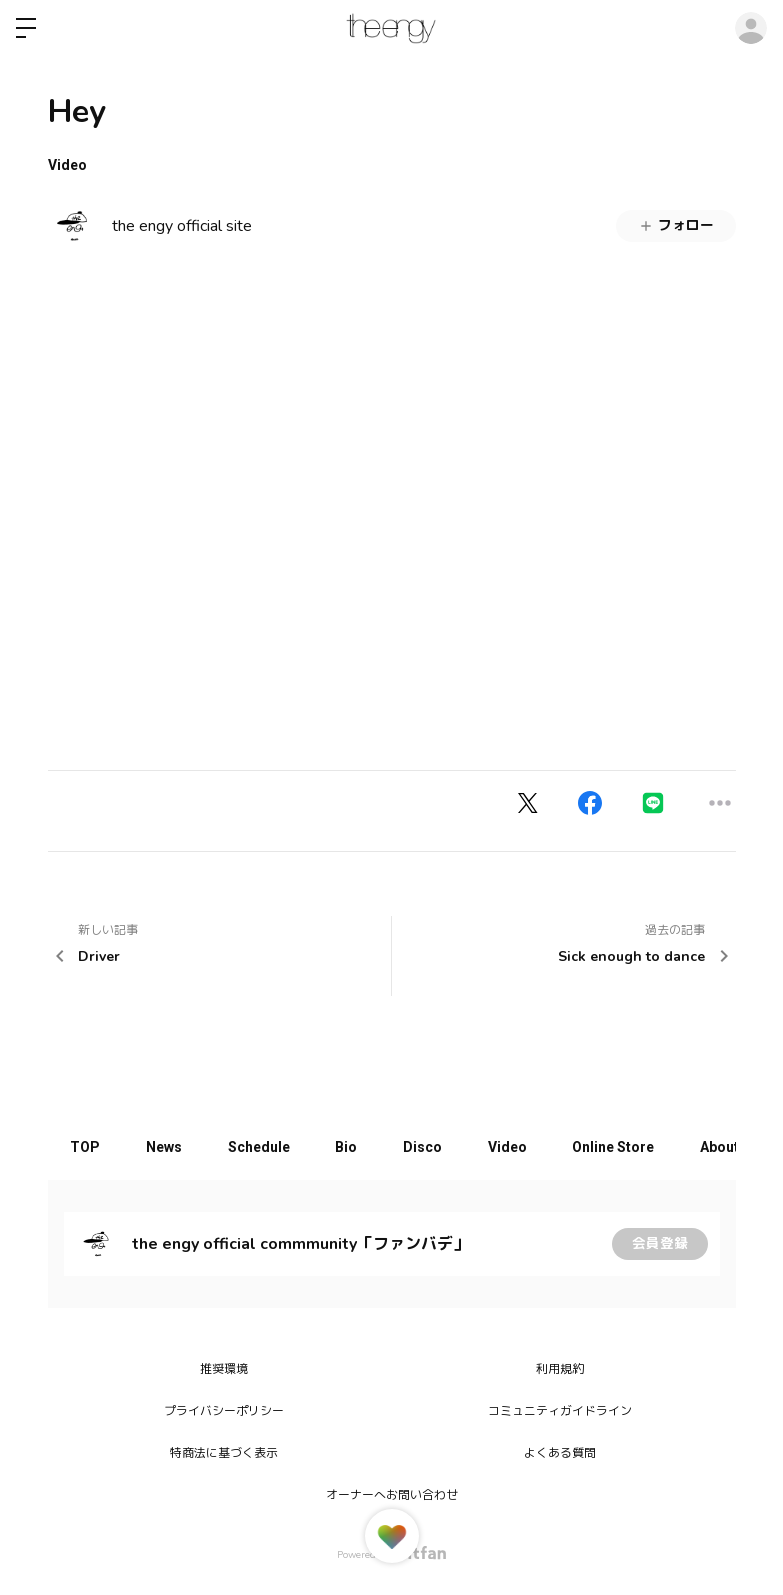 The image size is (783, 1595). I want to click on コミュニティガイドライン, so click(560, 1411).